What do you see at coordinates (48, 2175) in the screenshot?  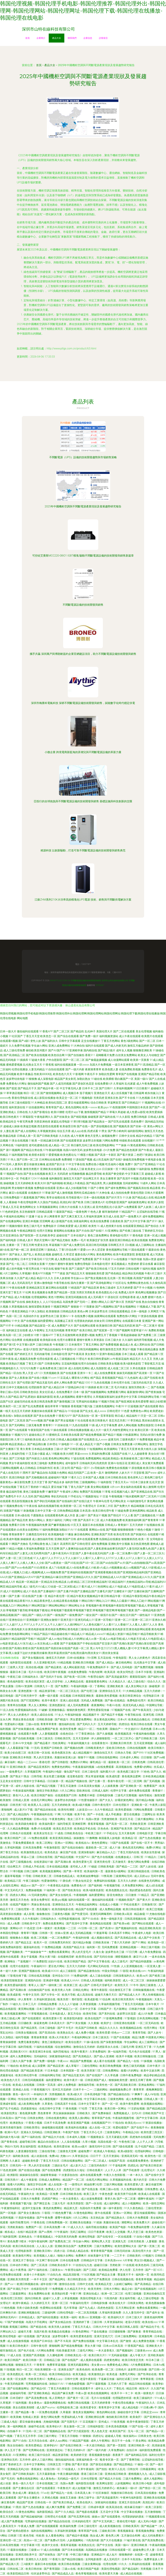 I see `操碰青青操碰` at bounding box center [48, 2175].